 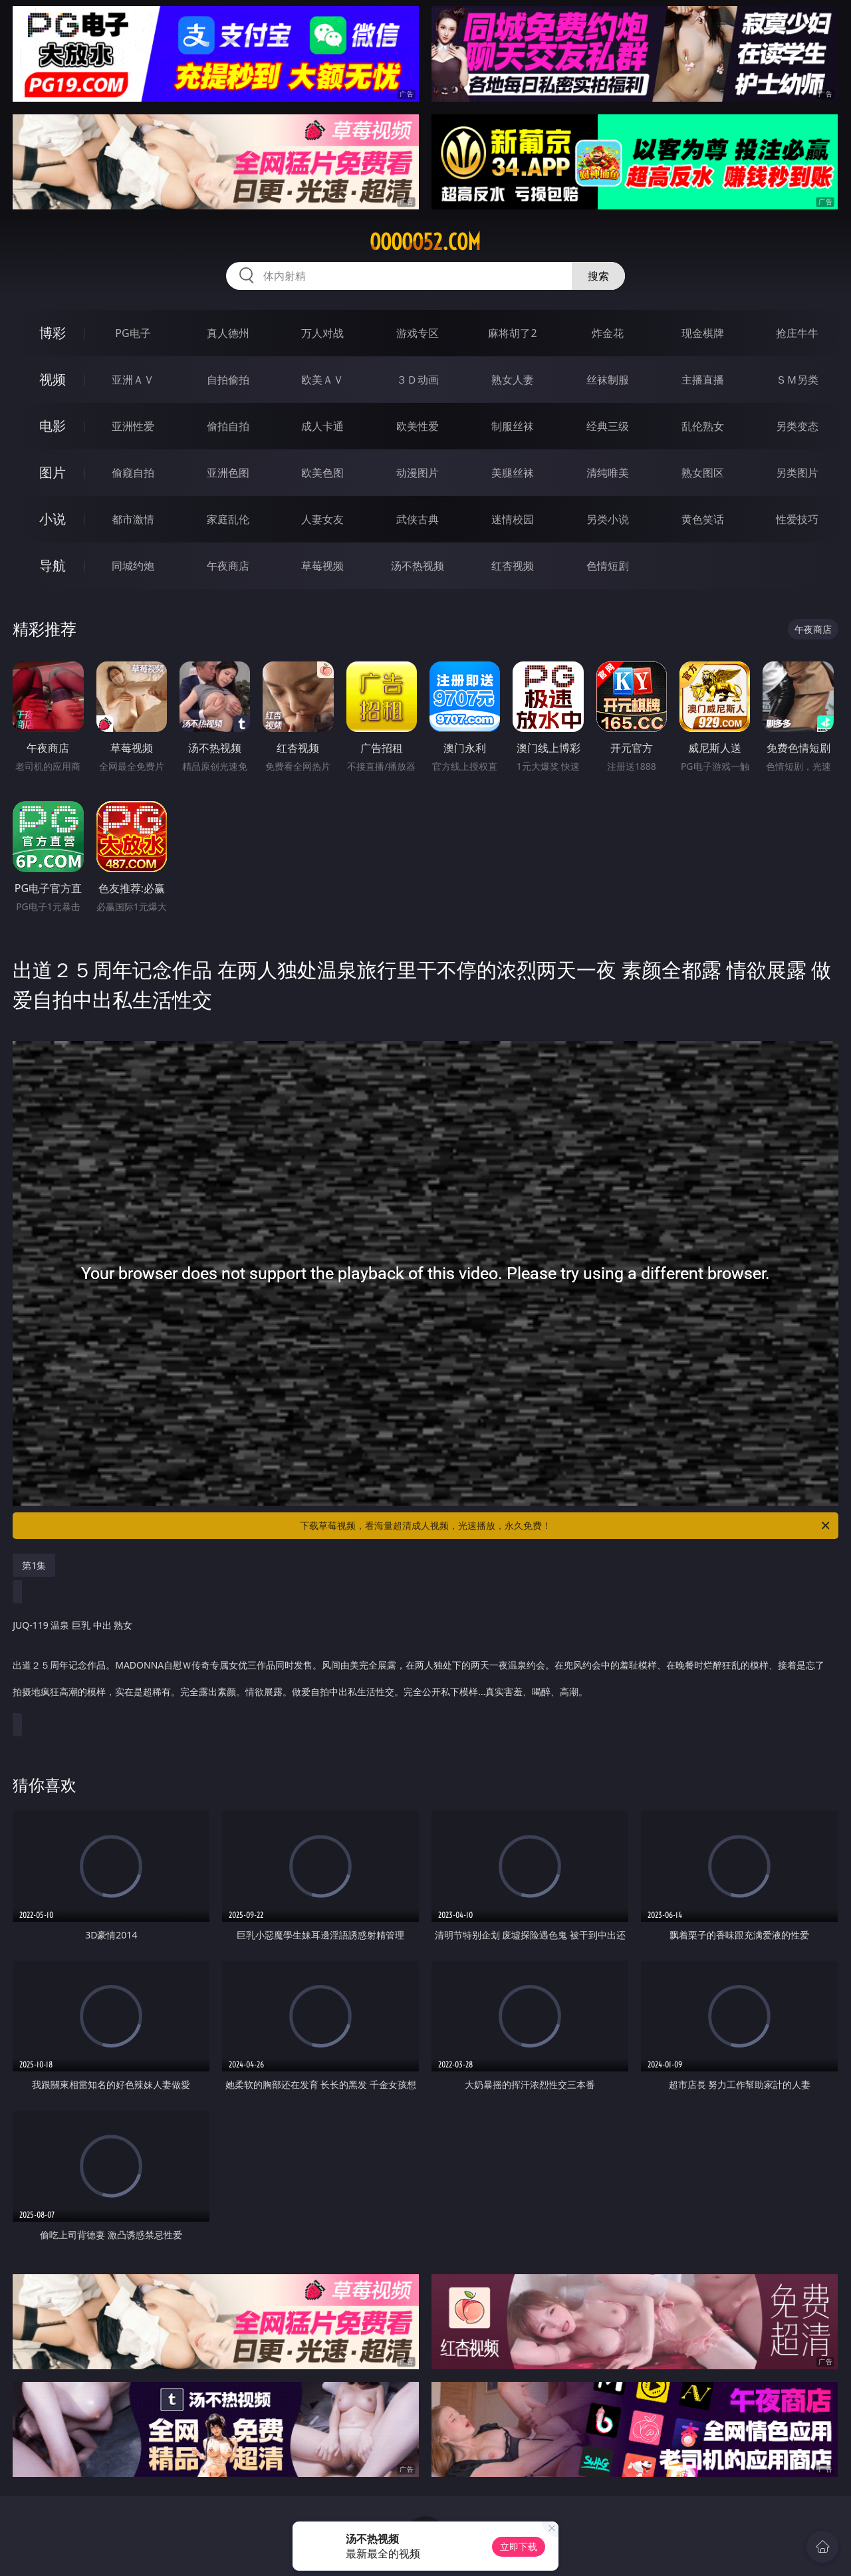 I want to click on 亚洲性爱, so click(x=133, y=426).